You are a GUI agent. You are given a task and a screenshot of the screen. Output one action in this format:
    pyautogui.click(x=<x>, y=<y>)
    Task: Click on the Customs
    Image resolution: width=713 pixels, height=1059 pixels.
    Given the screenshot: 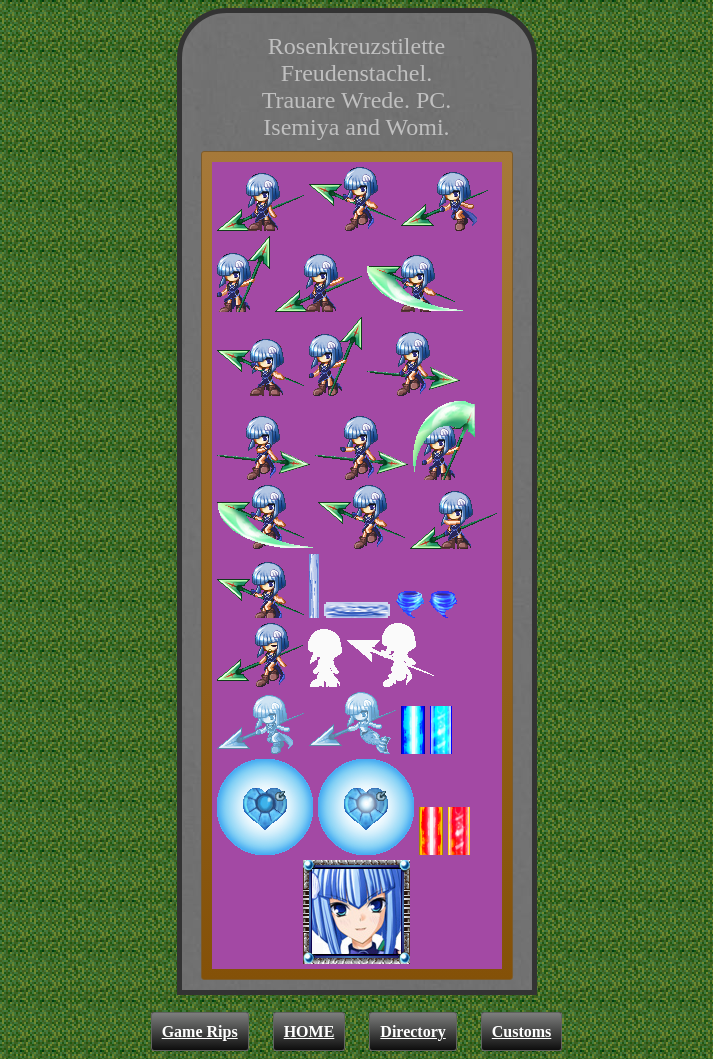 What is the action you would take?
    pyautogui.click(x=522, y=1031)
    